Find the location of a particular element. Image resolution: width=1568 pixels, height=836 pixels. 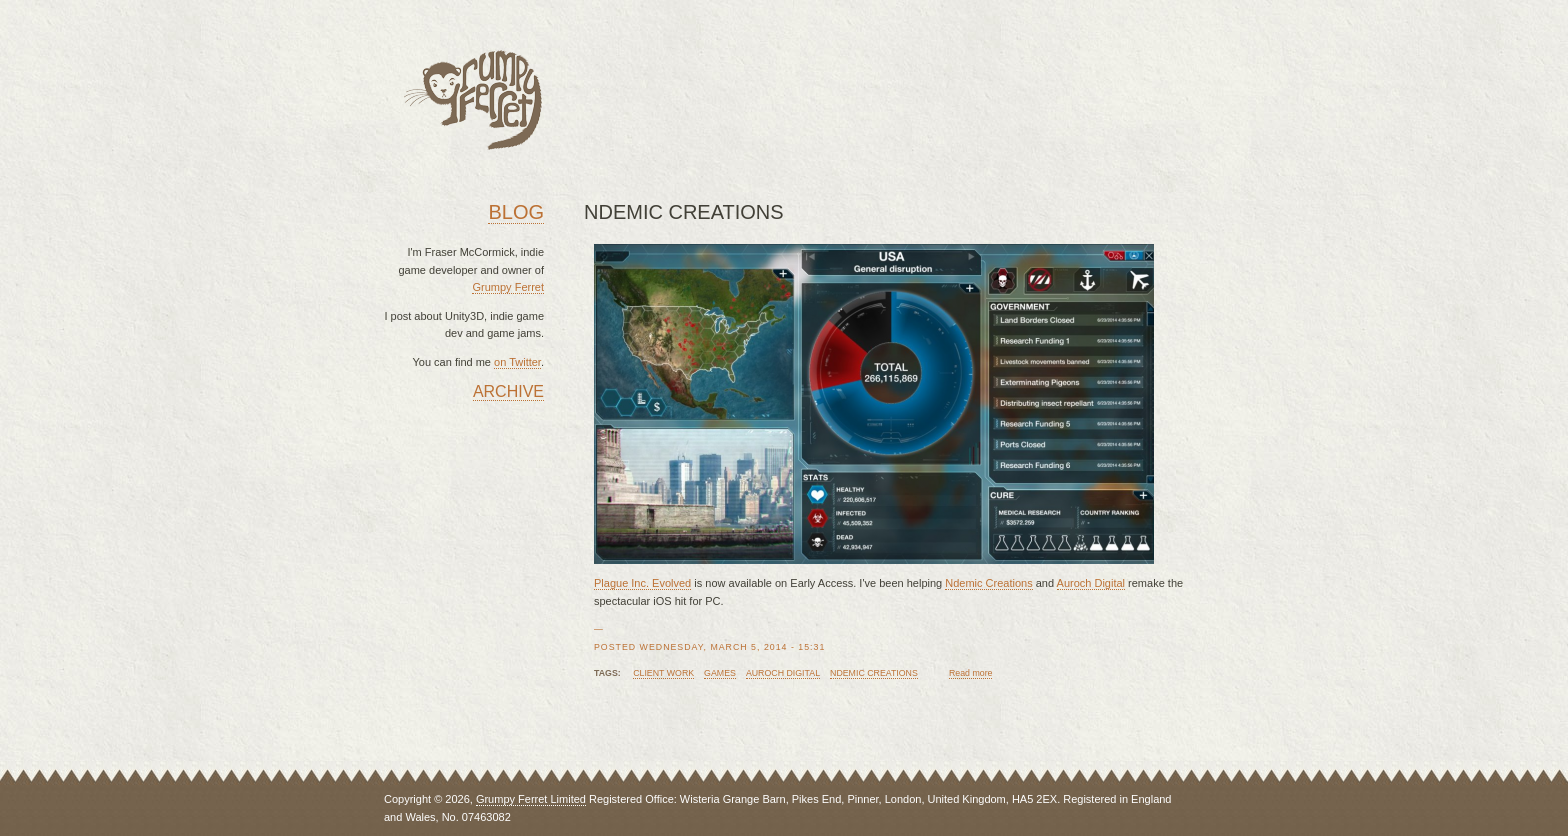

Grumpy Ferret Limited is located at coordinates (531, 799).